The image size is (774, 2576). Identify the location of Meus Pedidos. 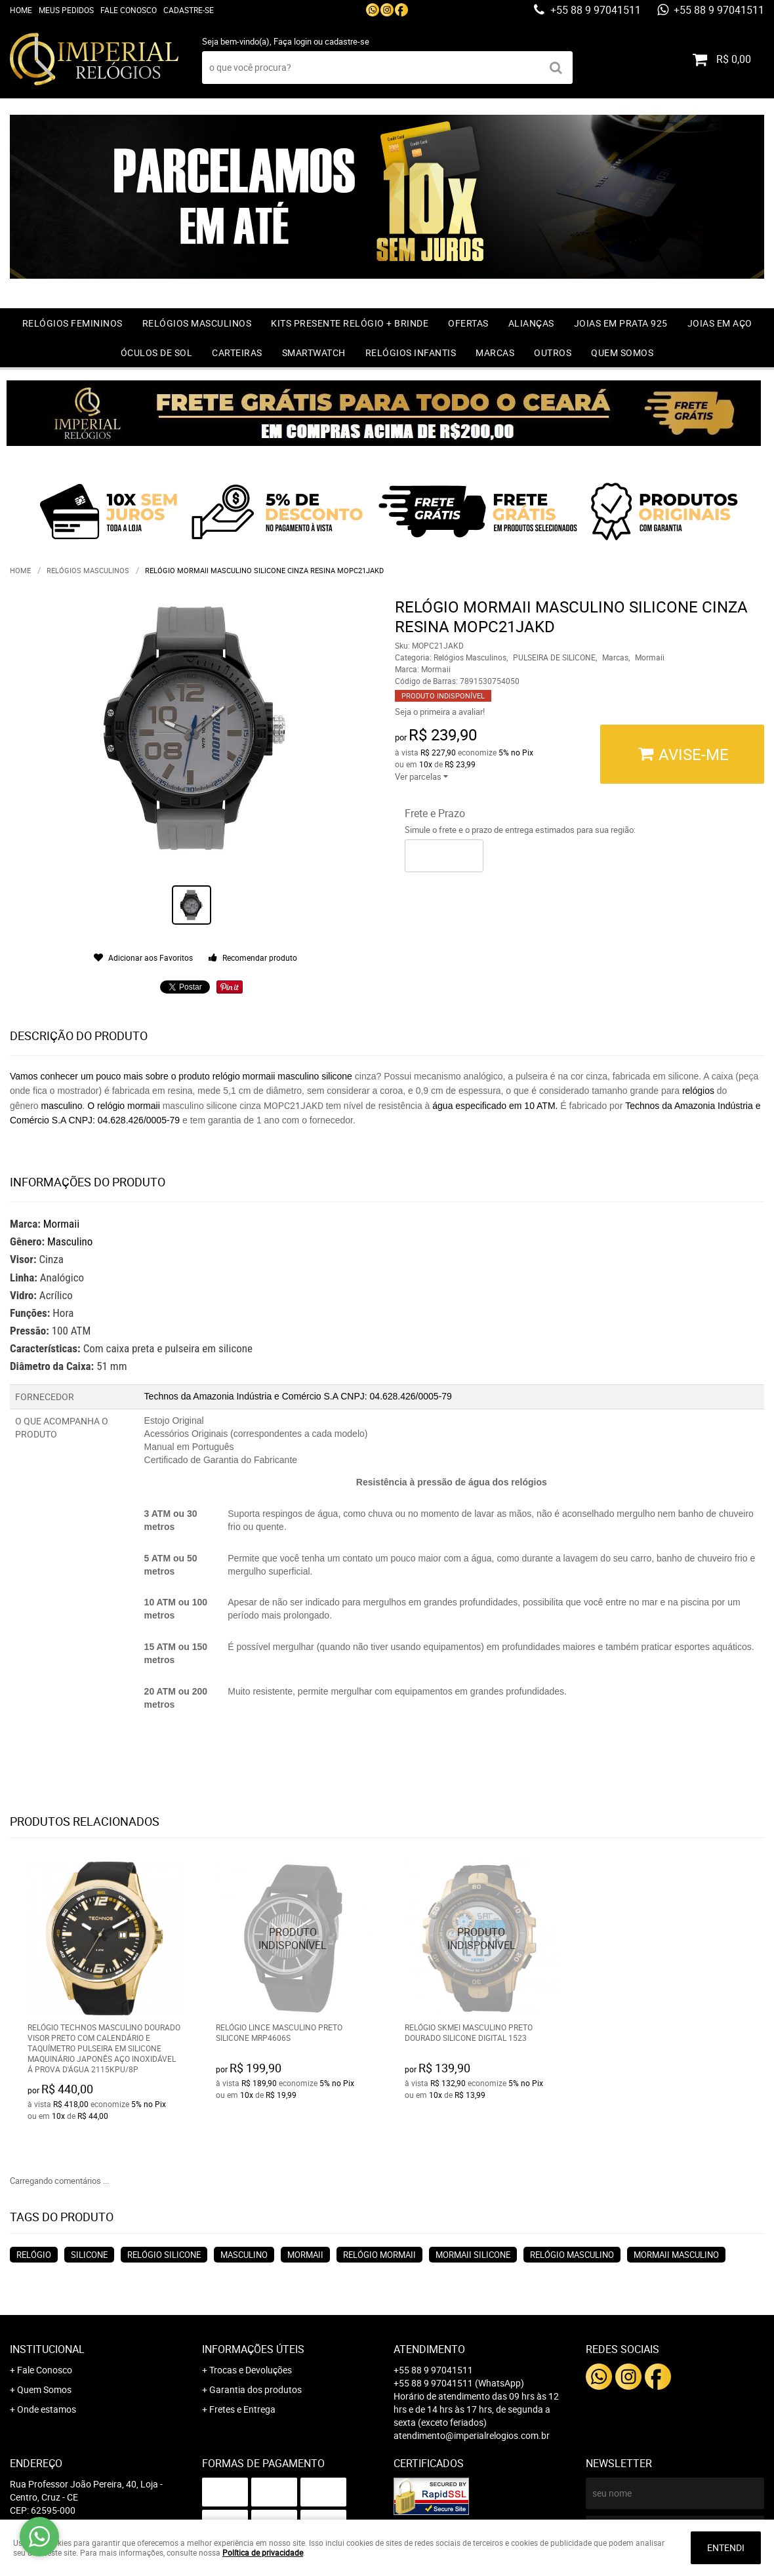
(66, 10).